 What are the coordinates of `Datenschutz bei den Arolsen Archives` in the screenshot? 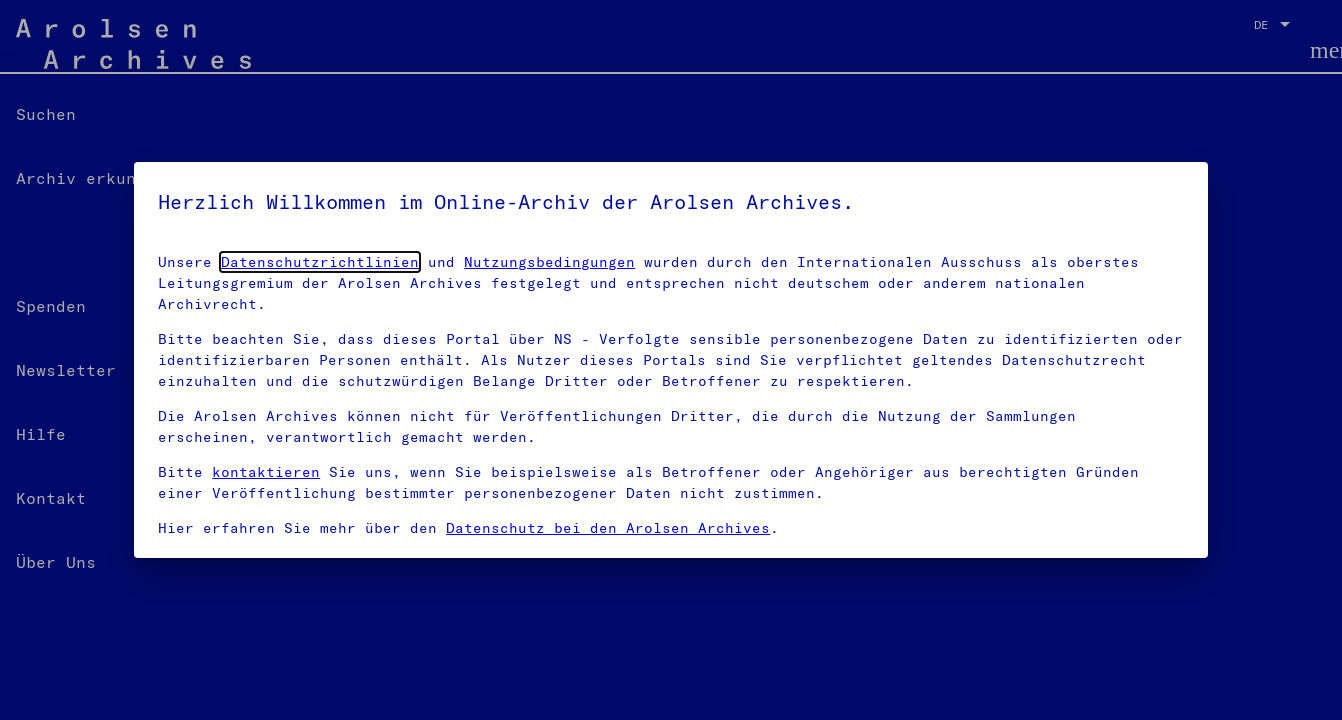 It's located at (608, 528).